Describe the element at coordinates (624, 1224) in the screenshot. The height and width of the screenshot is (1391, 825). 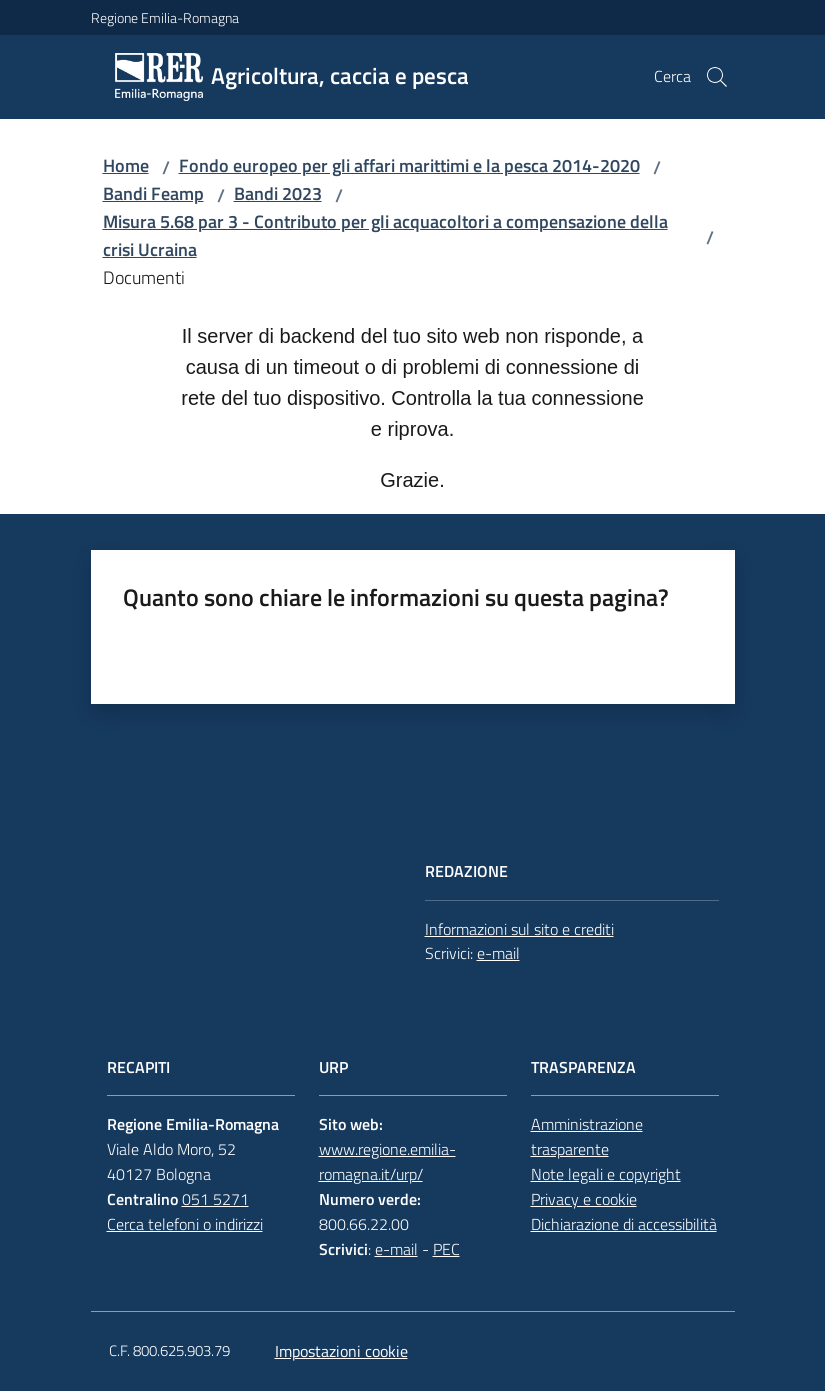
I see `Dichiarazione di accessibilità` at that location.